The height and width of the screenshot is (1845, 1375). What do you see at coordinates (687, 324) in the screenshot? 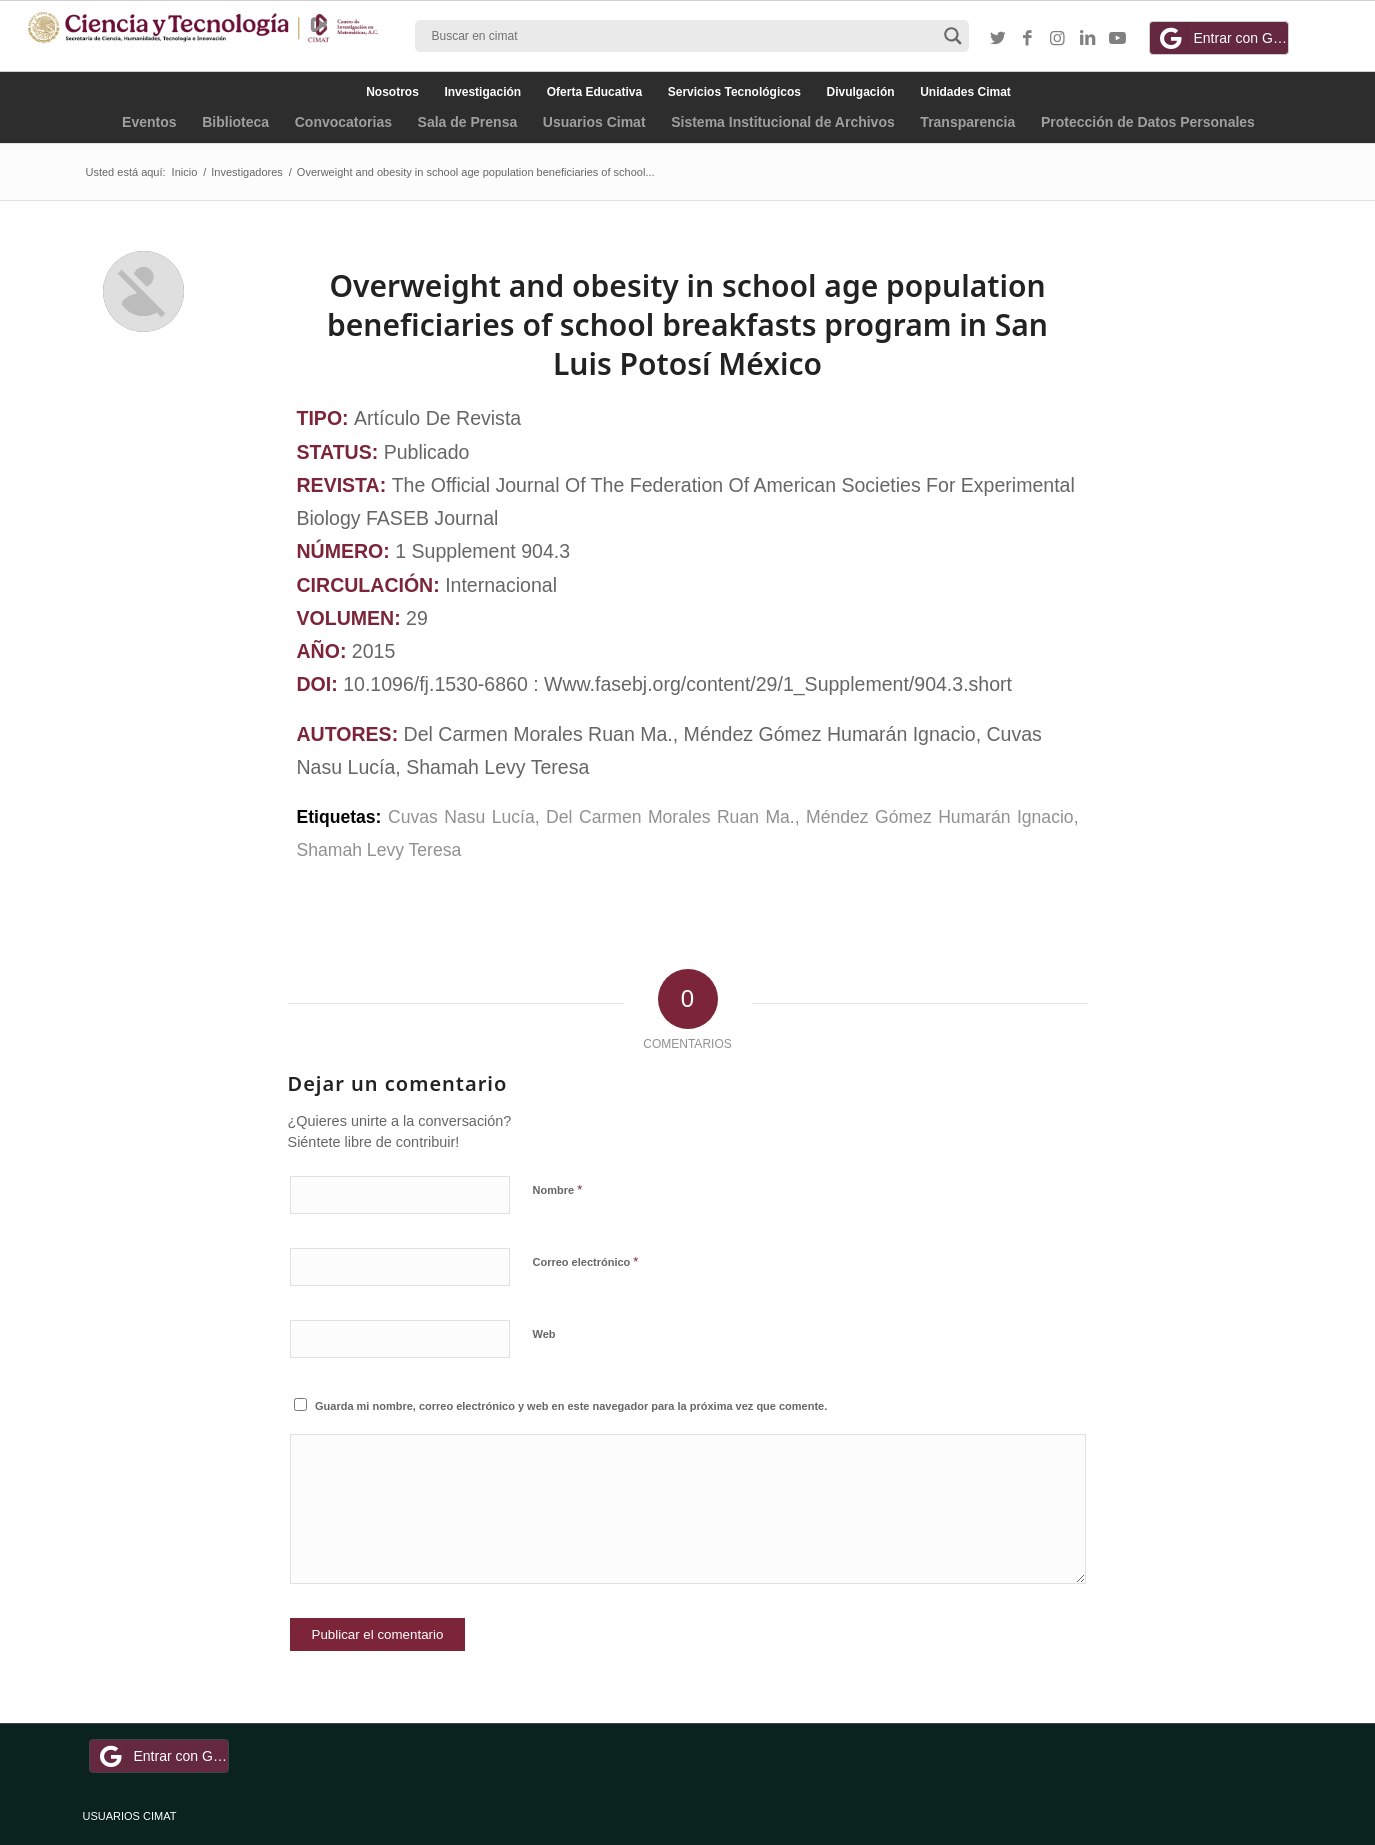
I see `Overweight and obesity in school age population beneficiaries of school breakfasts program in San Luis Potosí México` at bounding box center [687, 324].